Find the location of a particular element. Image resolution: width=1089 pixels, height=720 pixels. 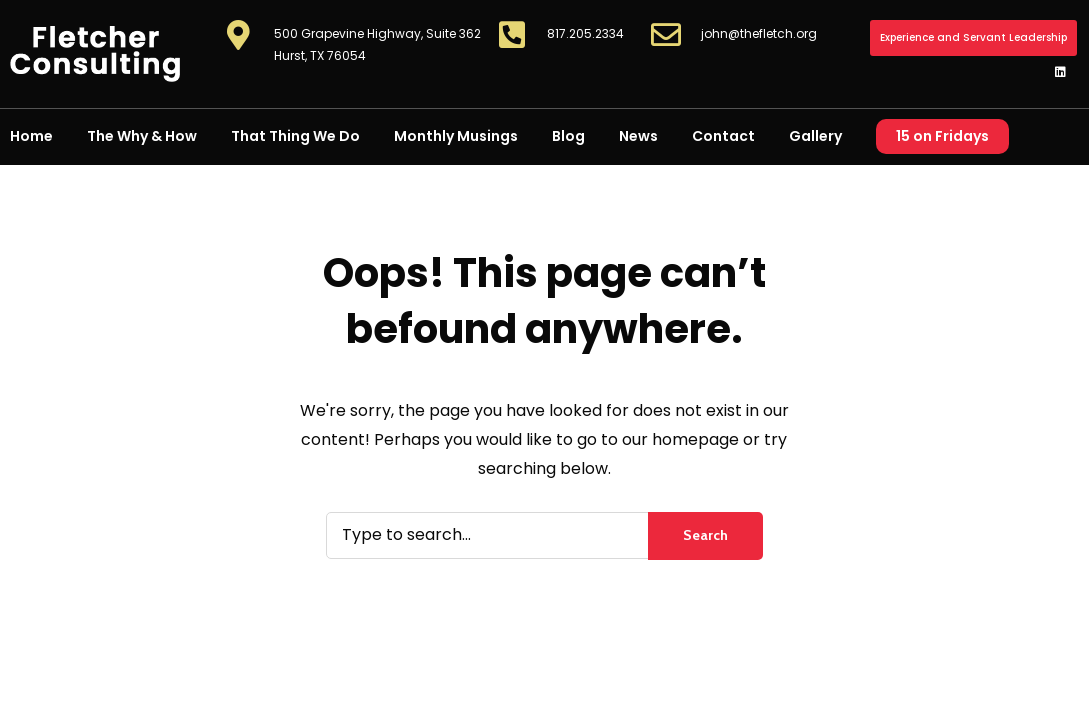

john@thefletch.org is located at coordinates (759, 33).